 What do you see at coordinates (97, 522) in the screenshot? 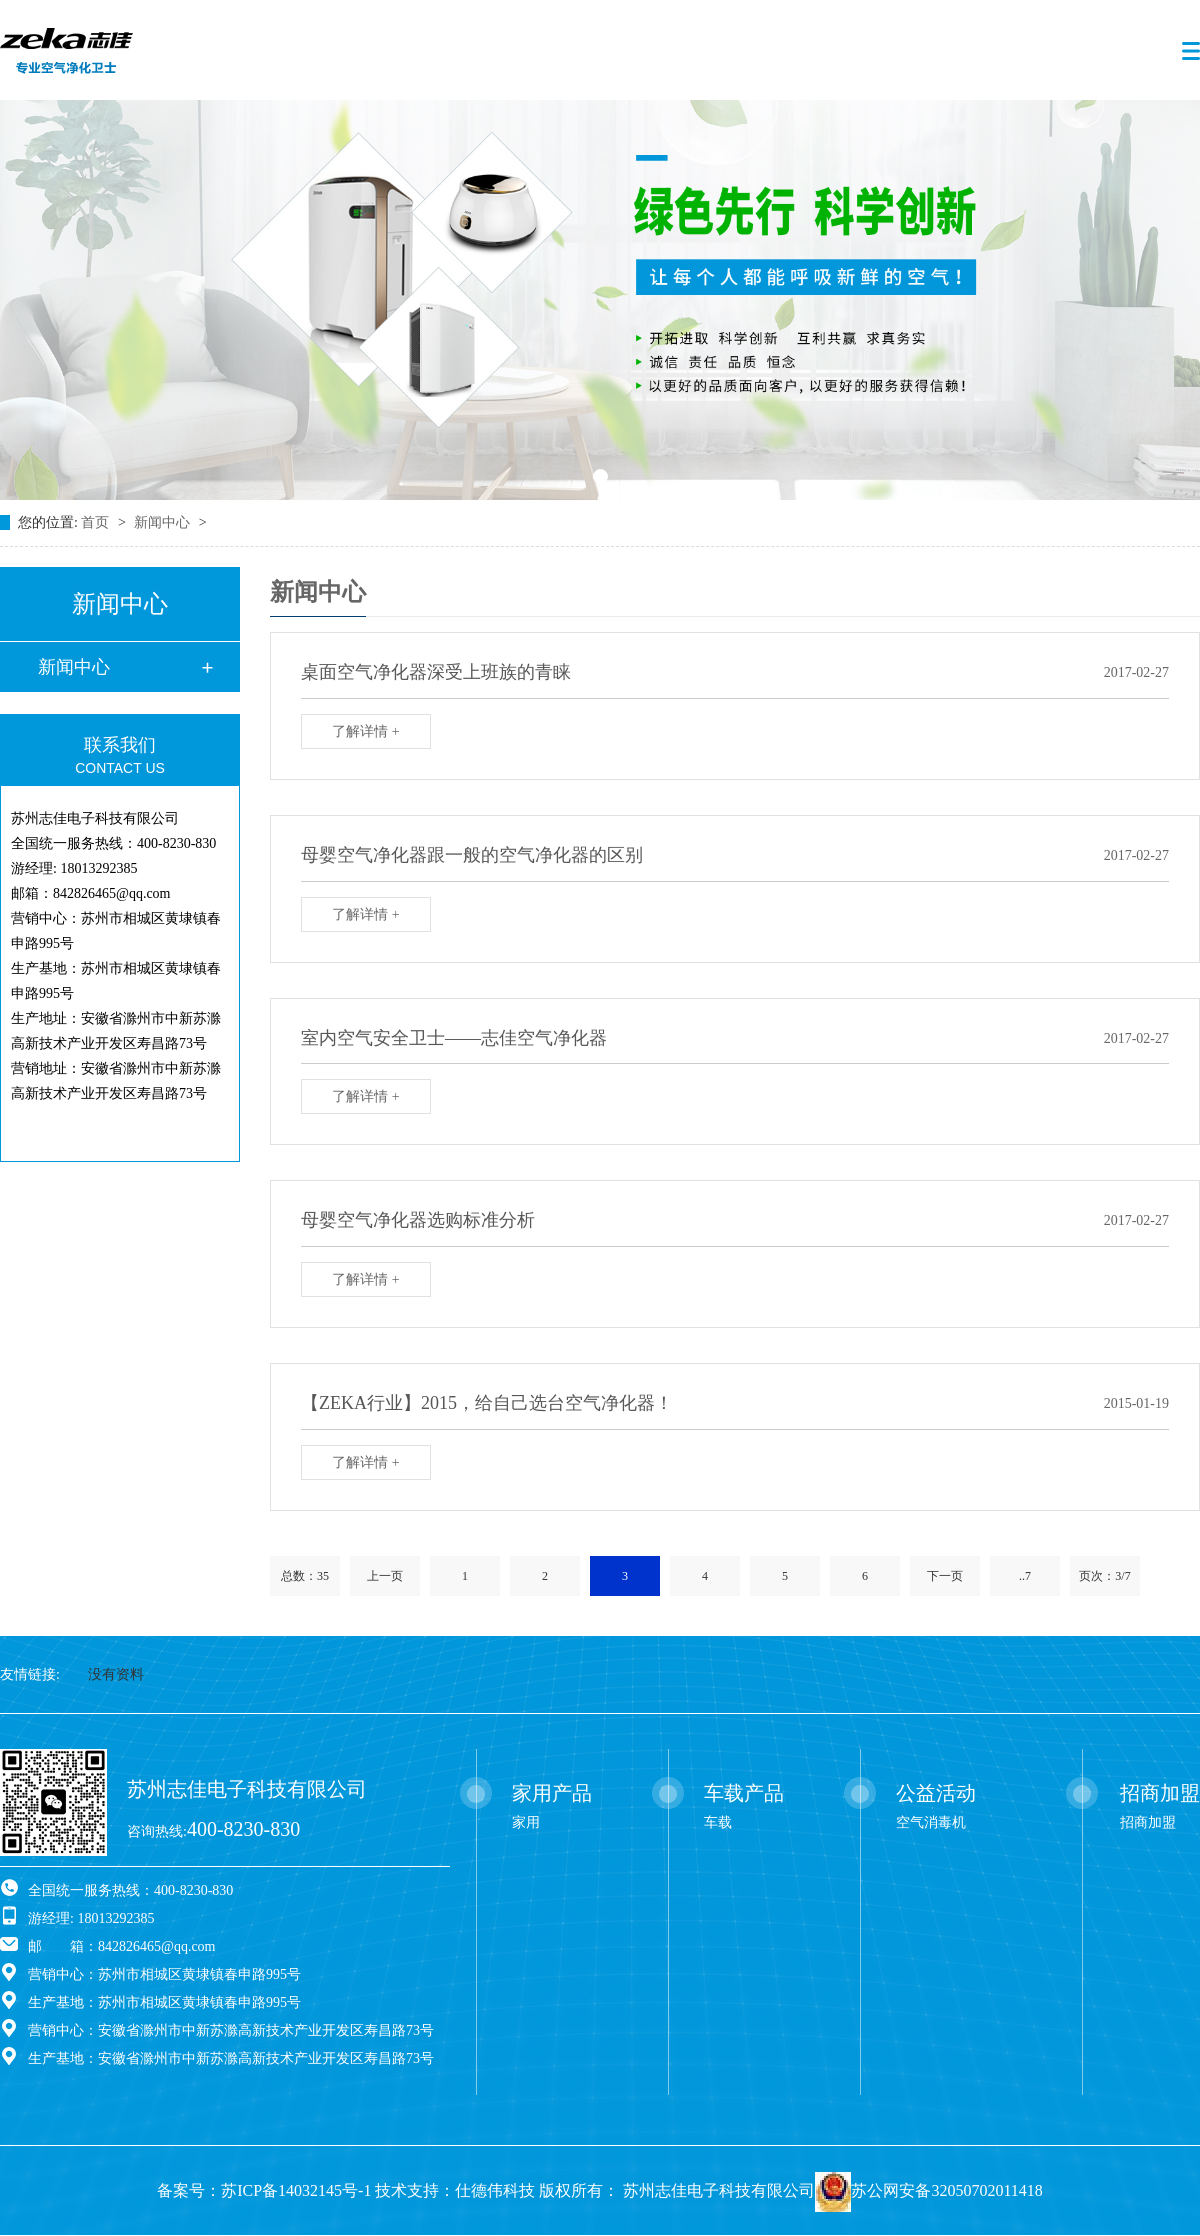
I see `首页` at bounding box center [97, 522].